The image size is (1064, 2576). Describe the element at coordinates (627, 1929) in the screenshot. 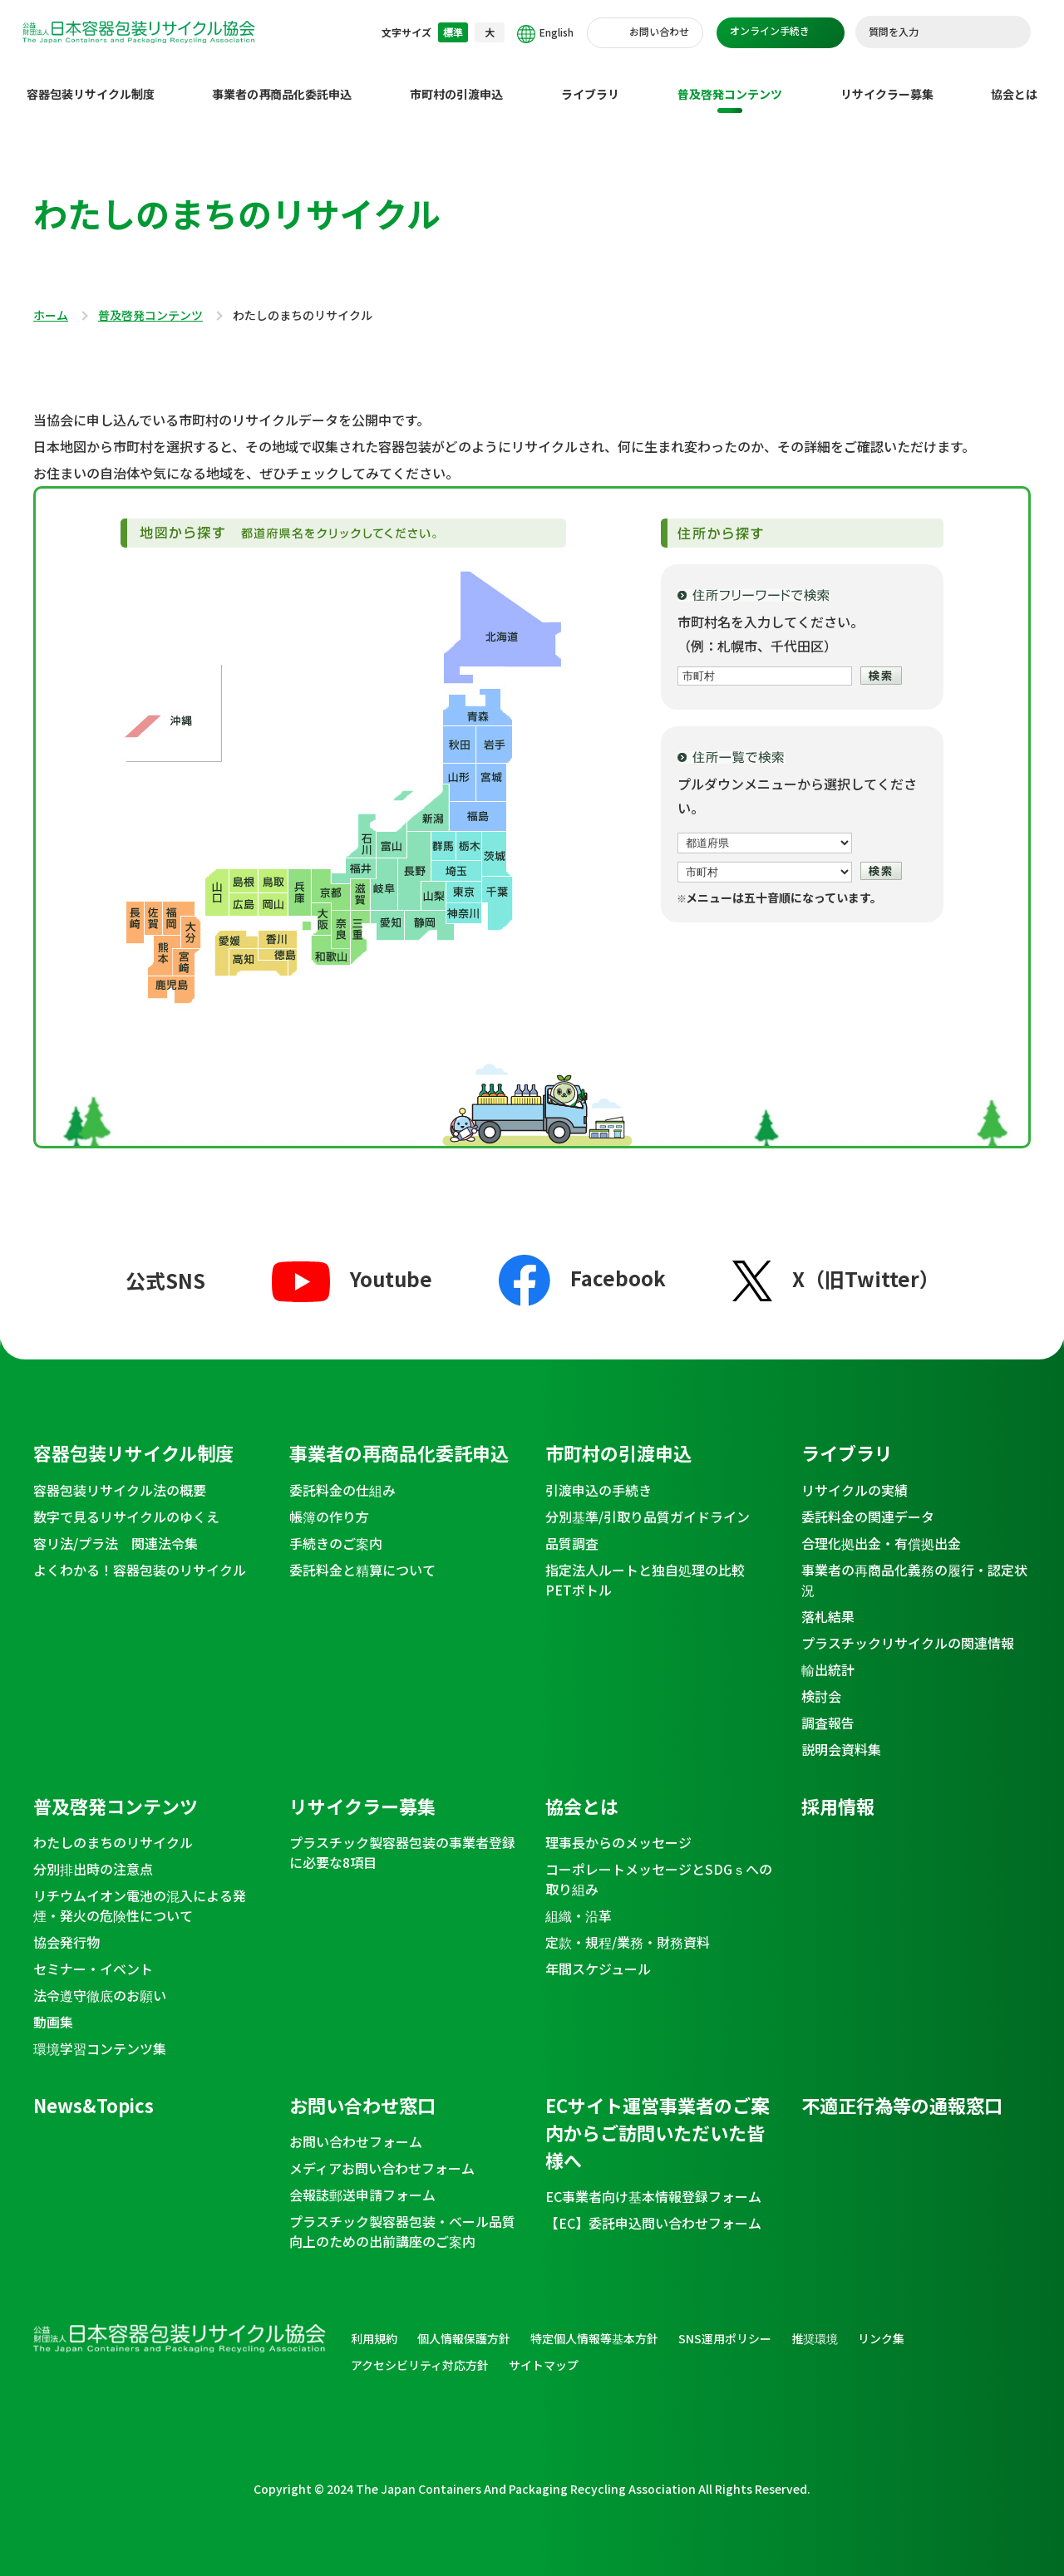

I see `定款・規程/業務・財務資料` at that location.